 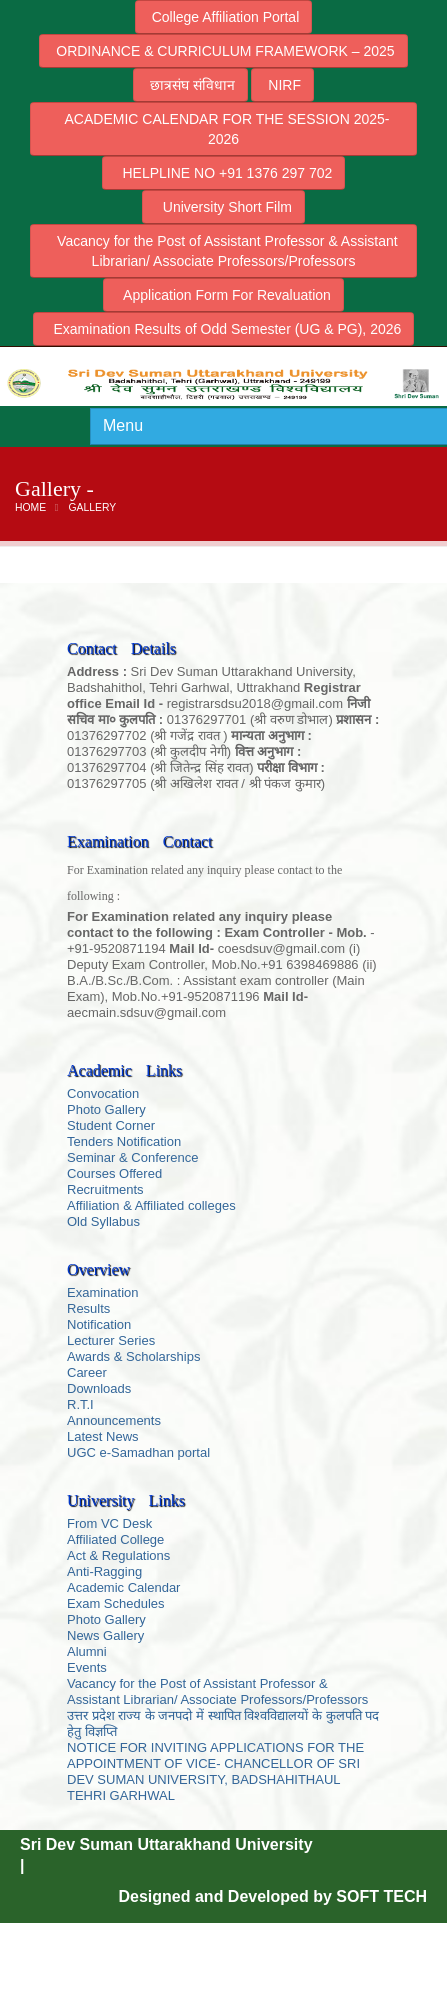 I want to click on NIRF, so click(x=282, y=85).